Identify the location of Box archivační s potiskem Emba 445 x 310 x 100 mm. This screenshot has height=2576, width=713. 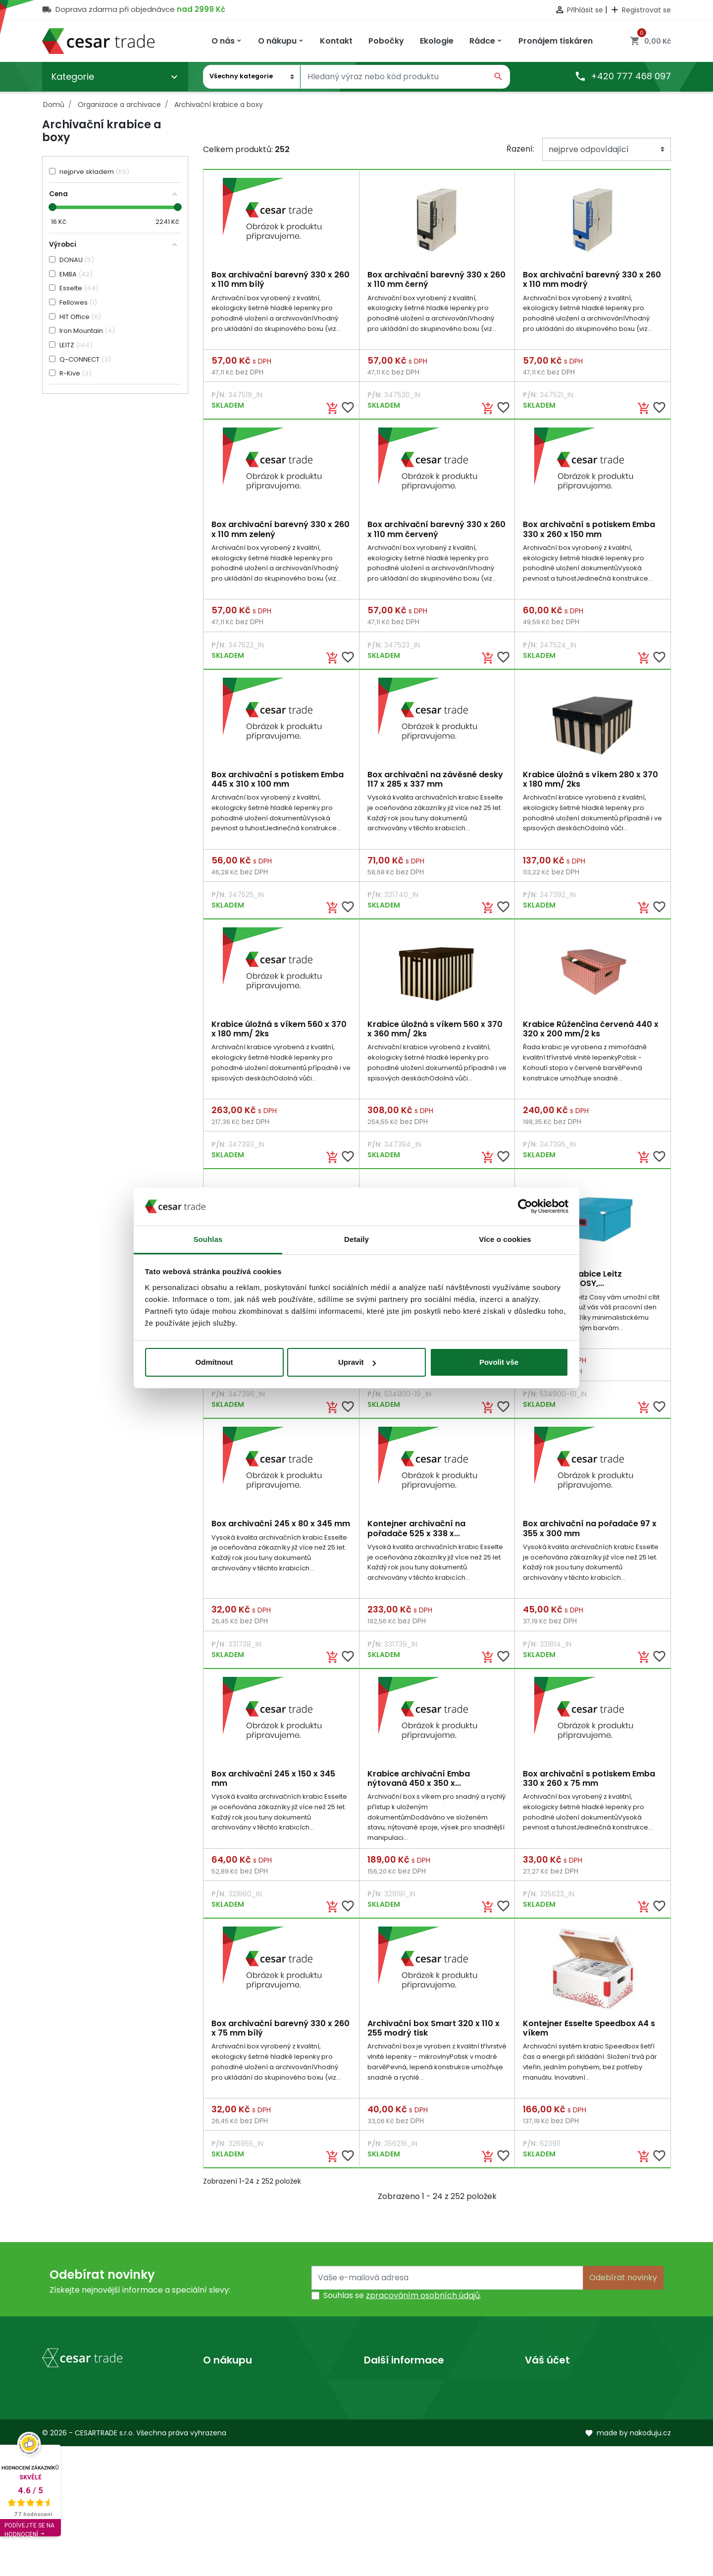
(277, 781).